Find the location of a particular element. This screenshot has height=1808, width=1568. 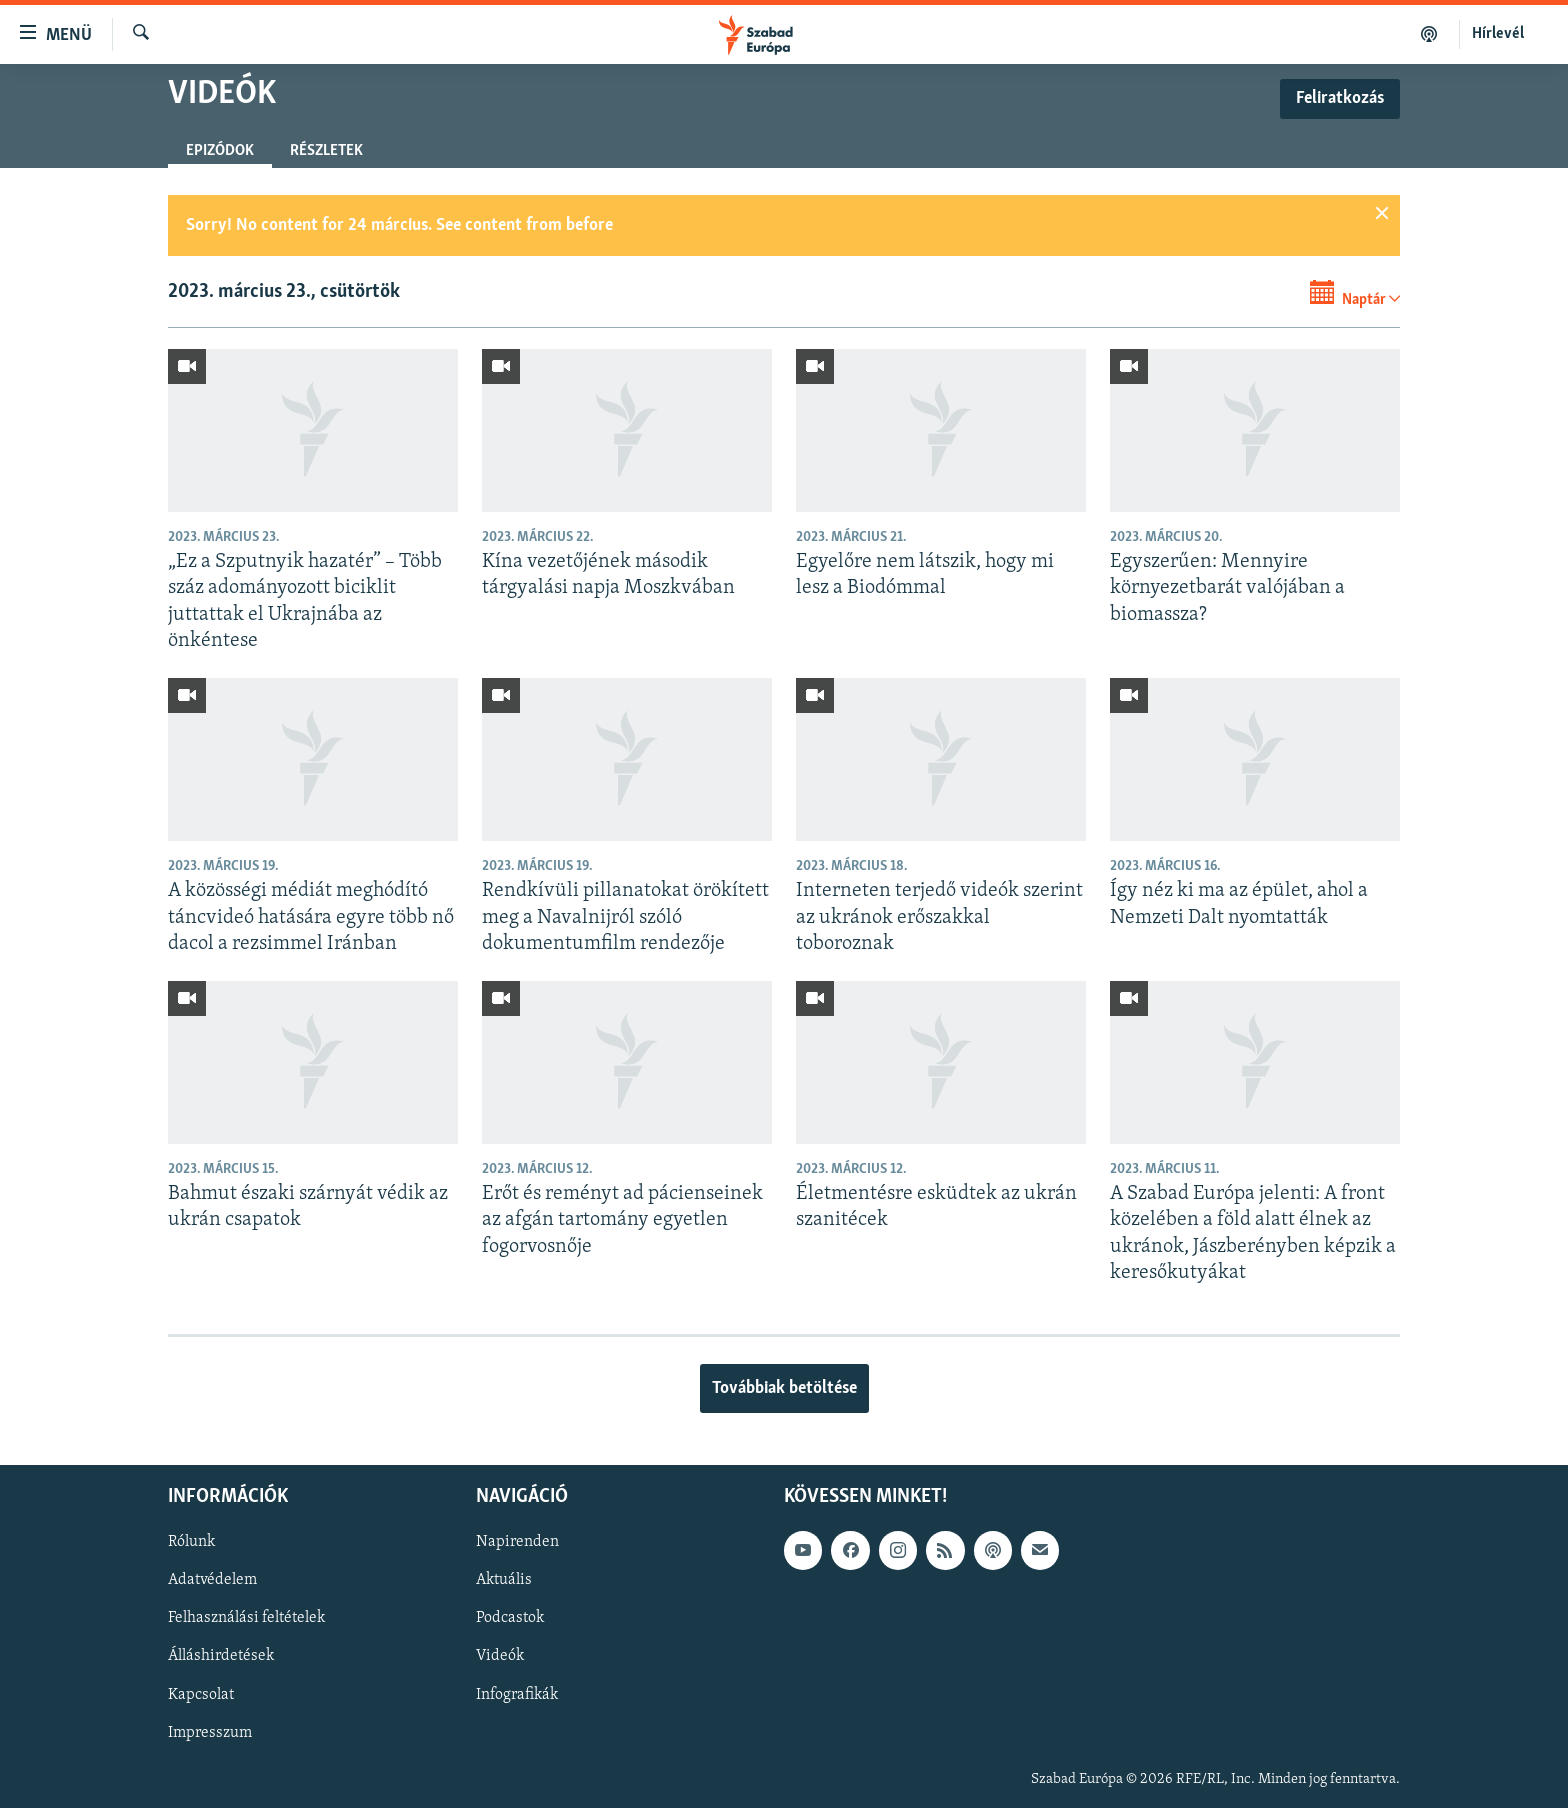

Álláshirdetések is located at coordinates (221, 1657).